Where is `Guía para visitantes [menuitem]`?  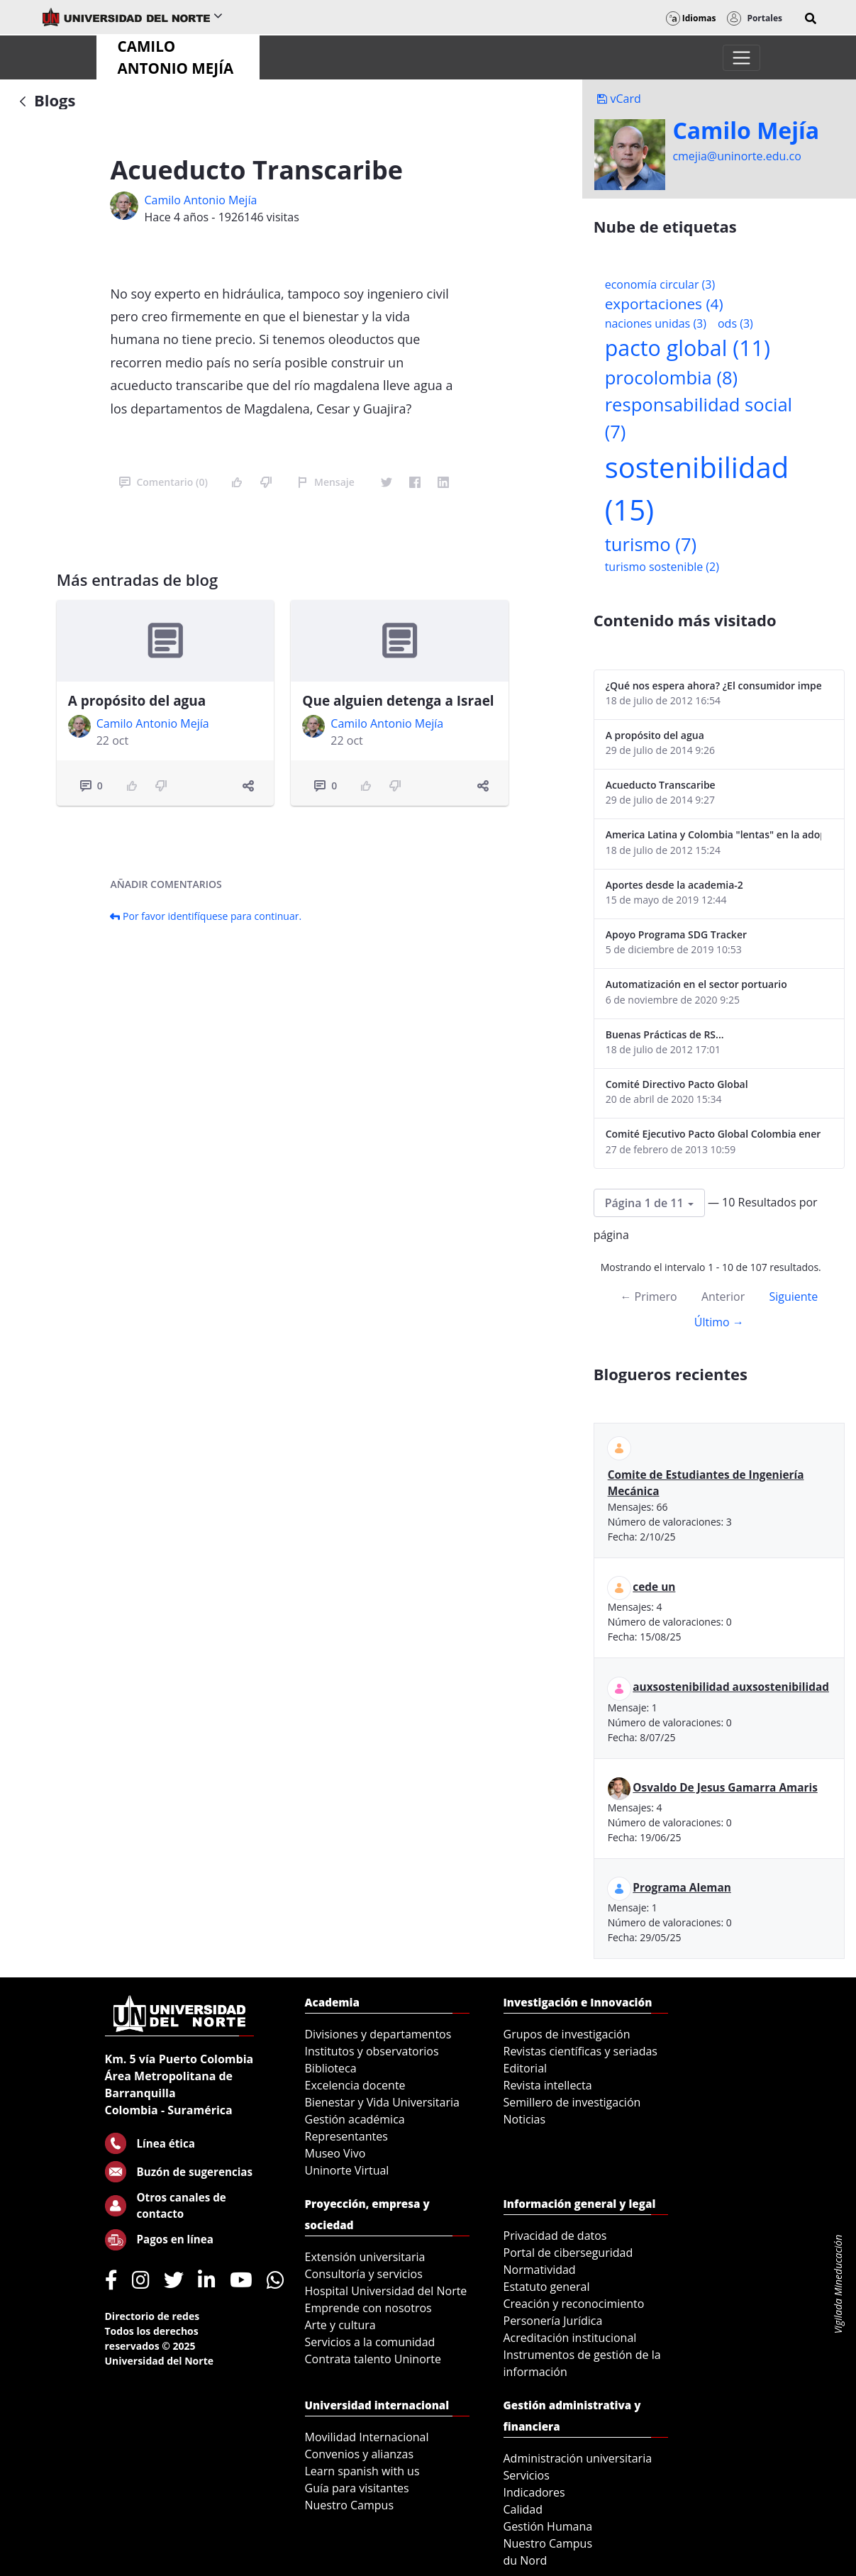 Guía para visitantes [menuitem] is located at coordinates (357, 2488).